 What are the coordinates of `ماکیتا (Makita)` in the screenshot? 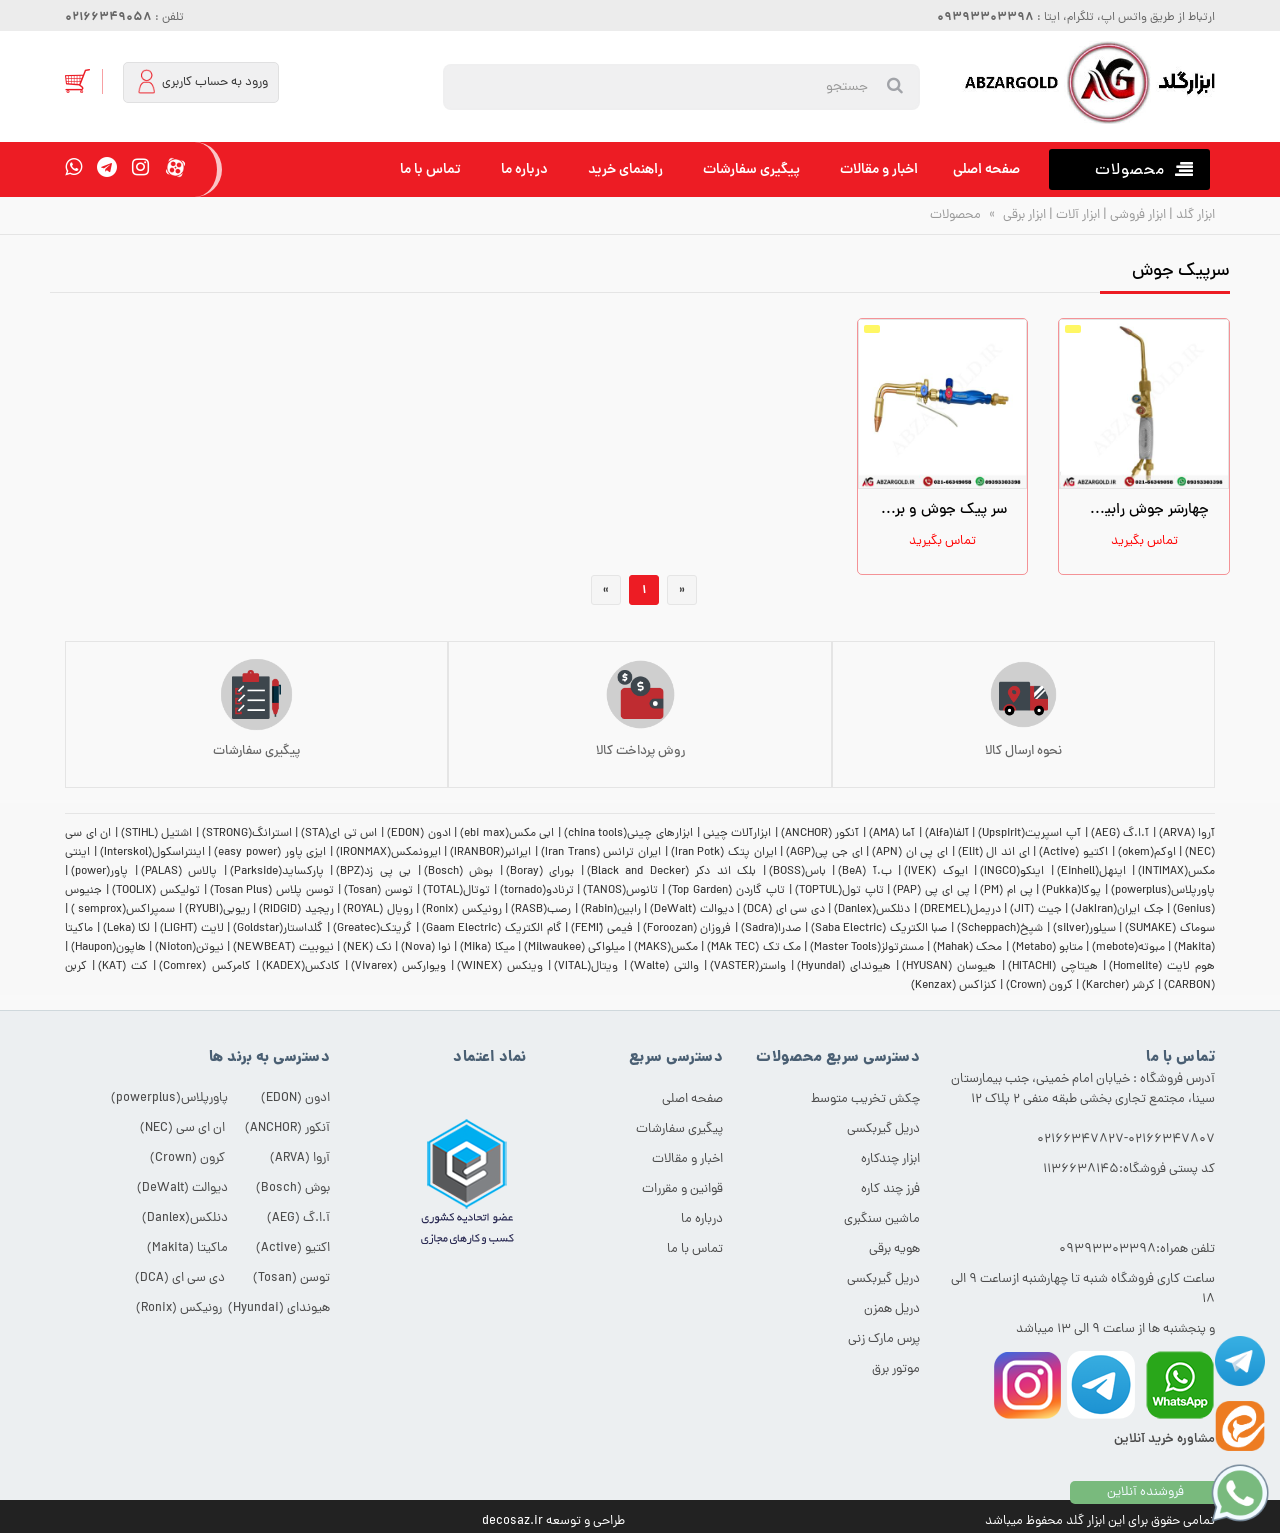 It's located at (187, 1248).